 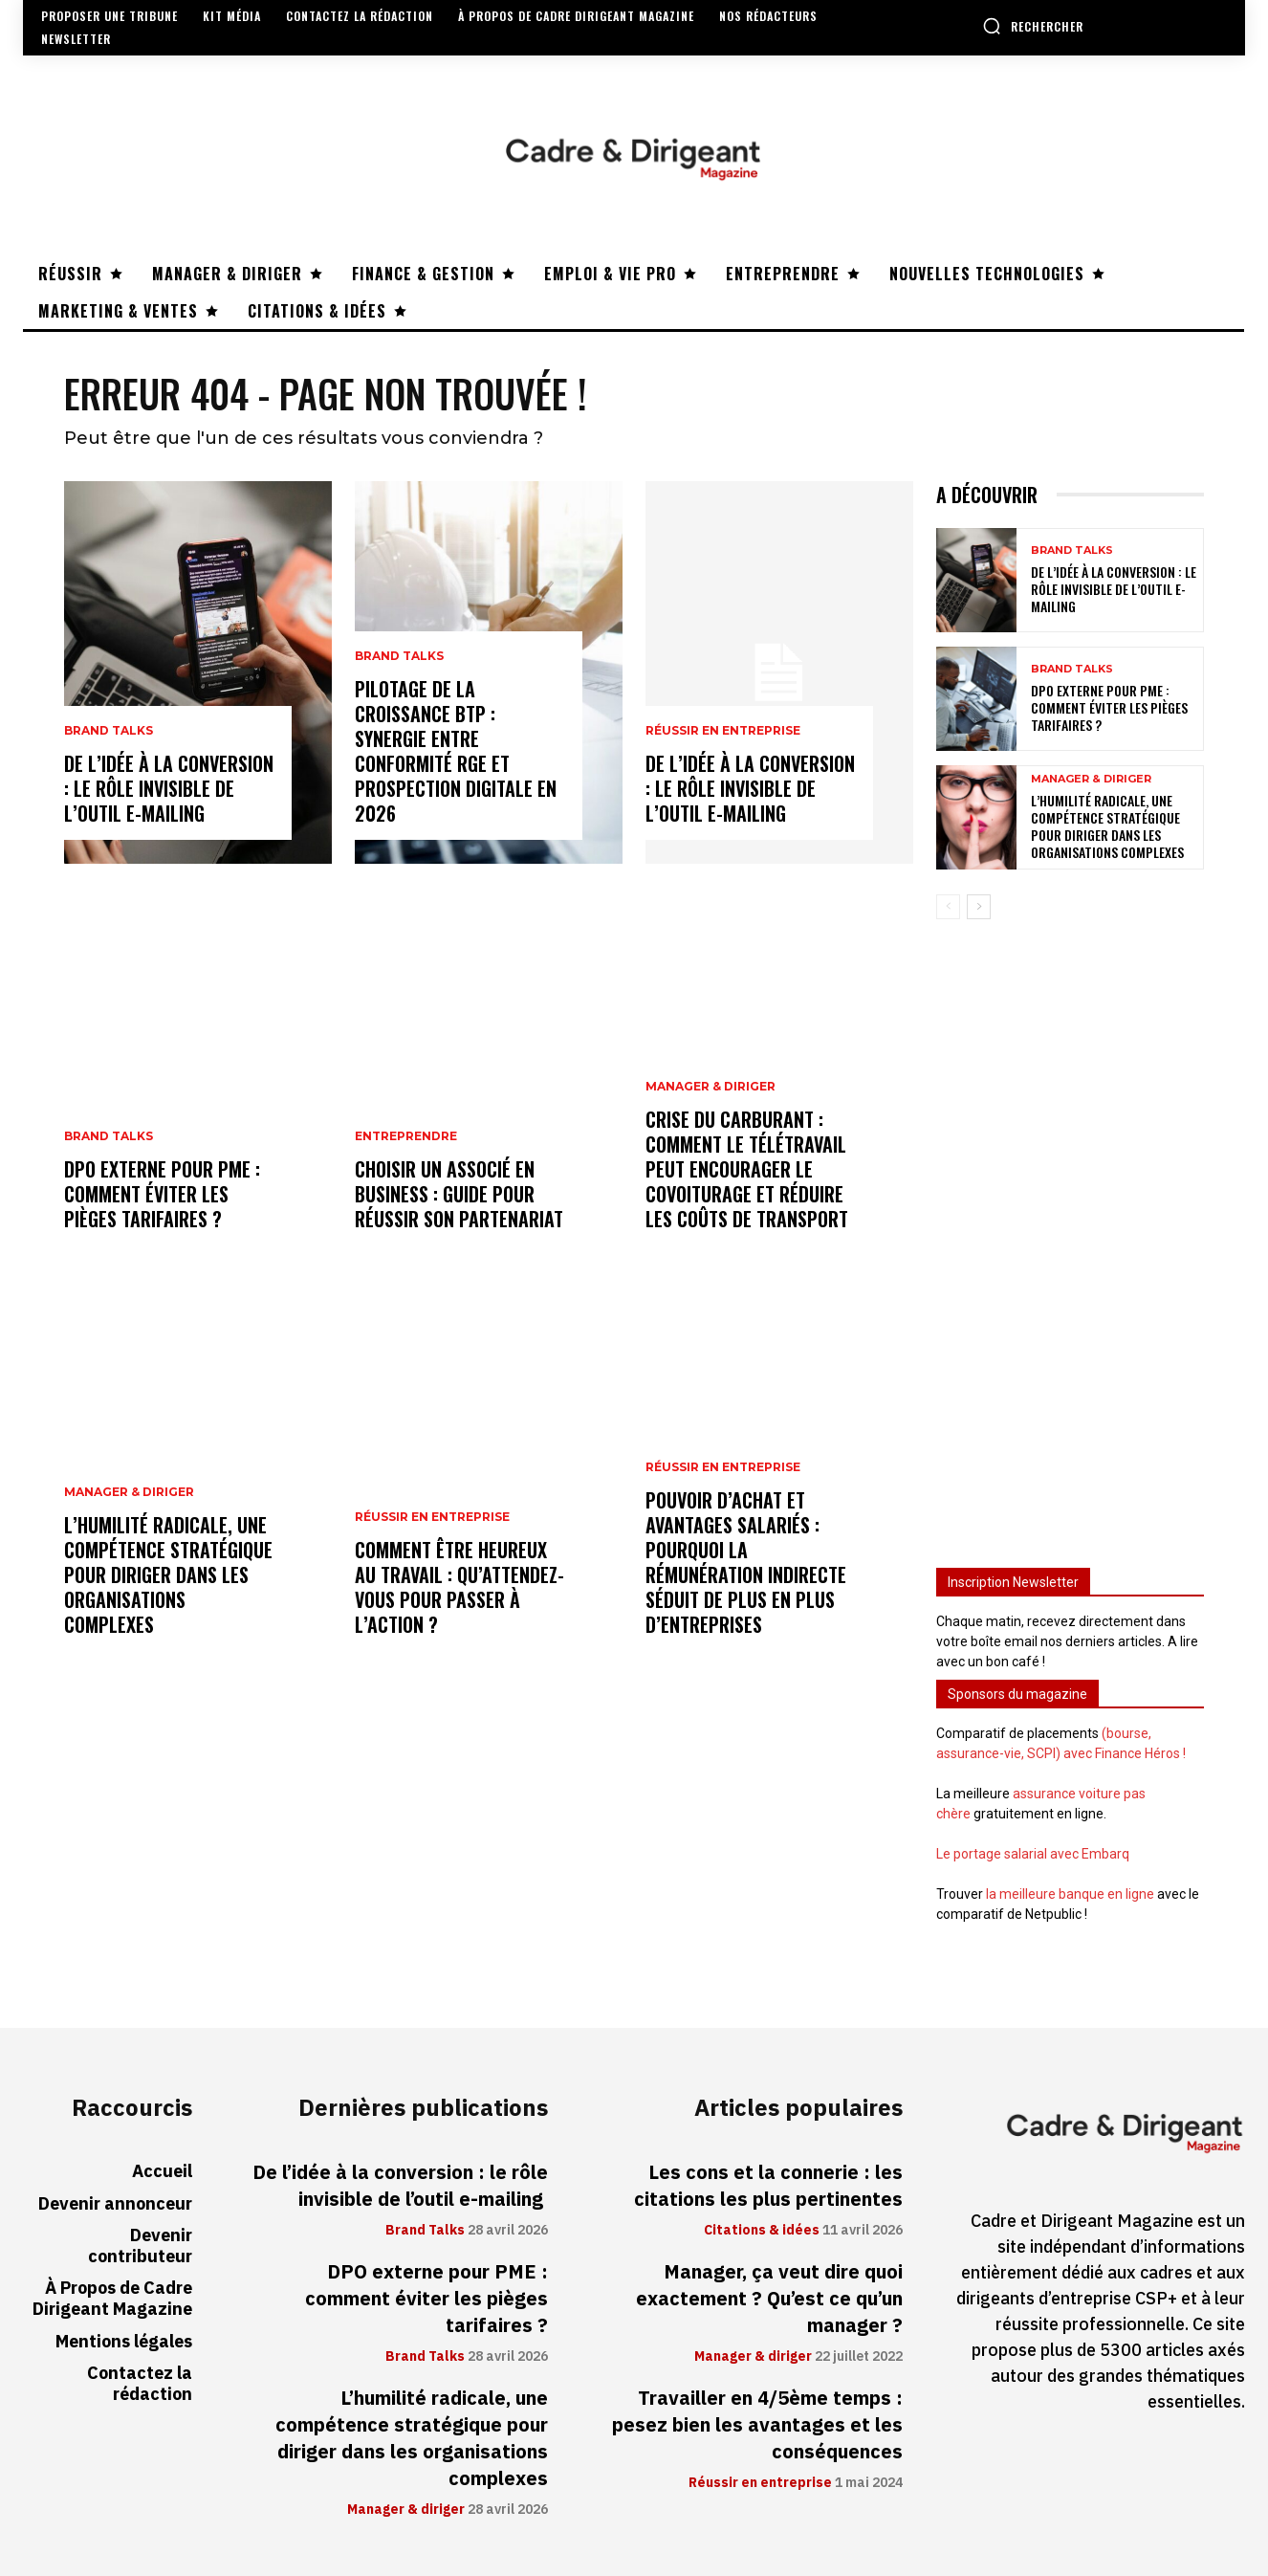 What do you see at coordinates (746, 1169) in the screenshot?
I see `Crise du carburant : comment le télétravail peut encourager le covoiturage et réduire les coûts de transport` at bounding box center [746, 1169].